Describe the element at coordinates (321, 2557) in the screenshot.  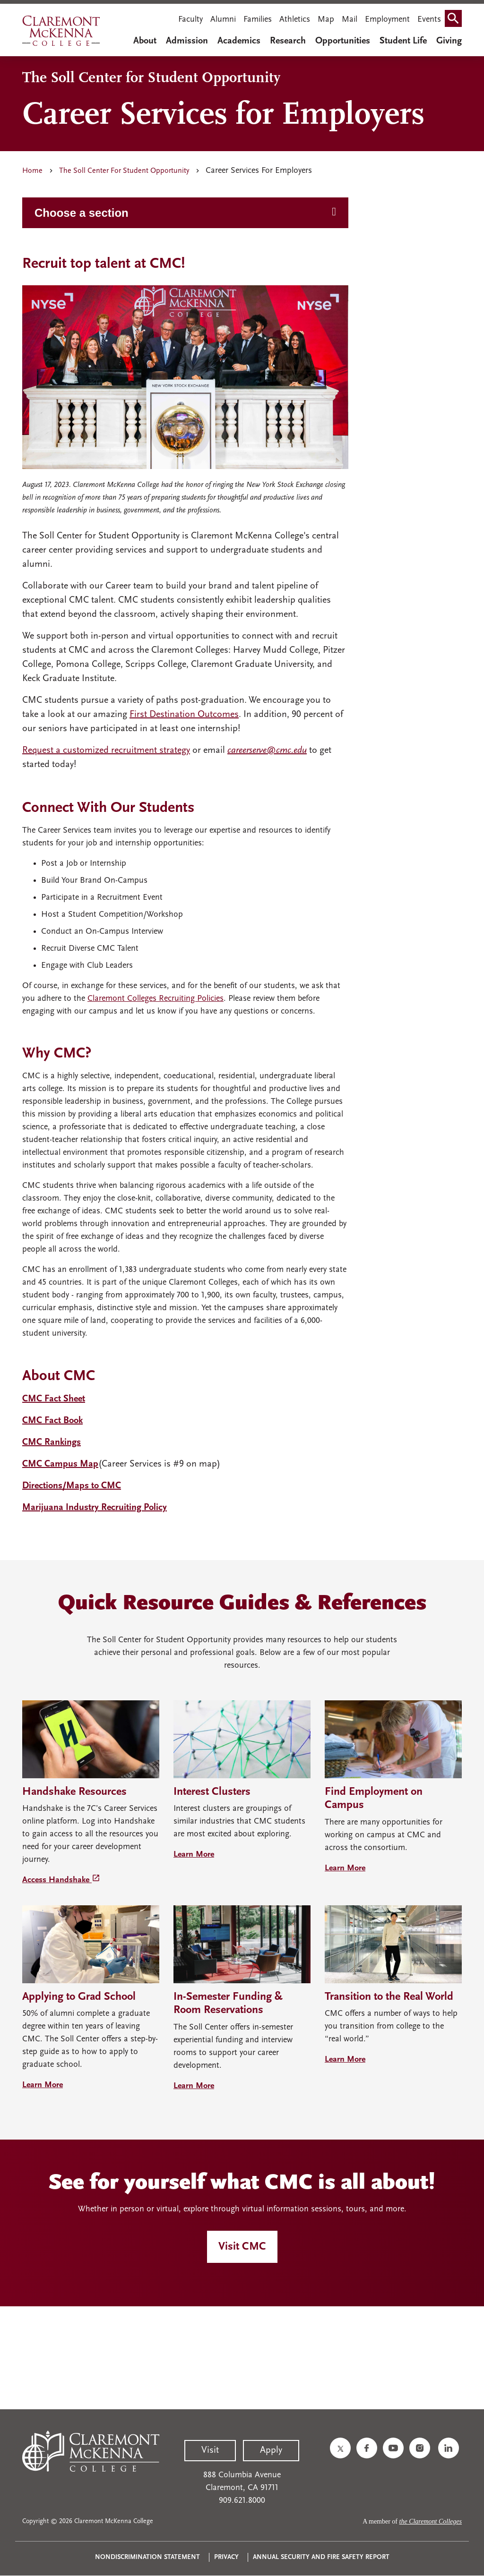
I see `Annual Security and Fire Safety Report` at that location.